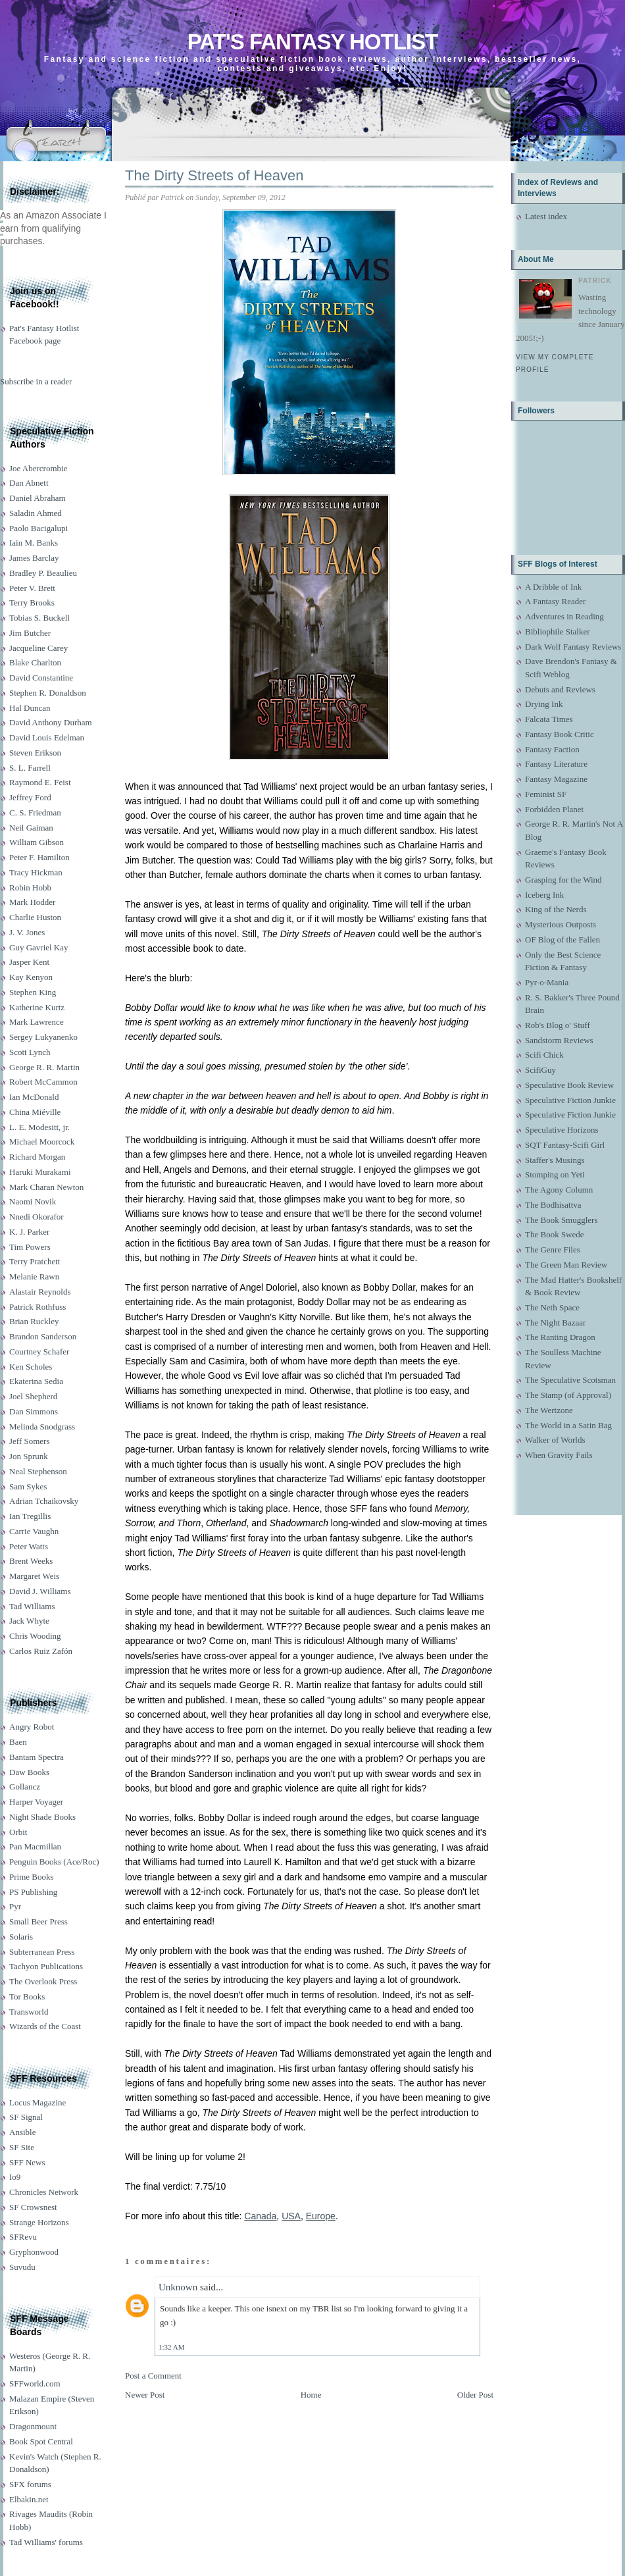  I want to click on Neil Gaiman, so click(31, 828).